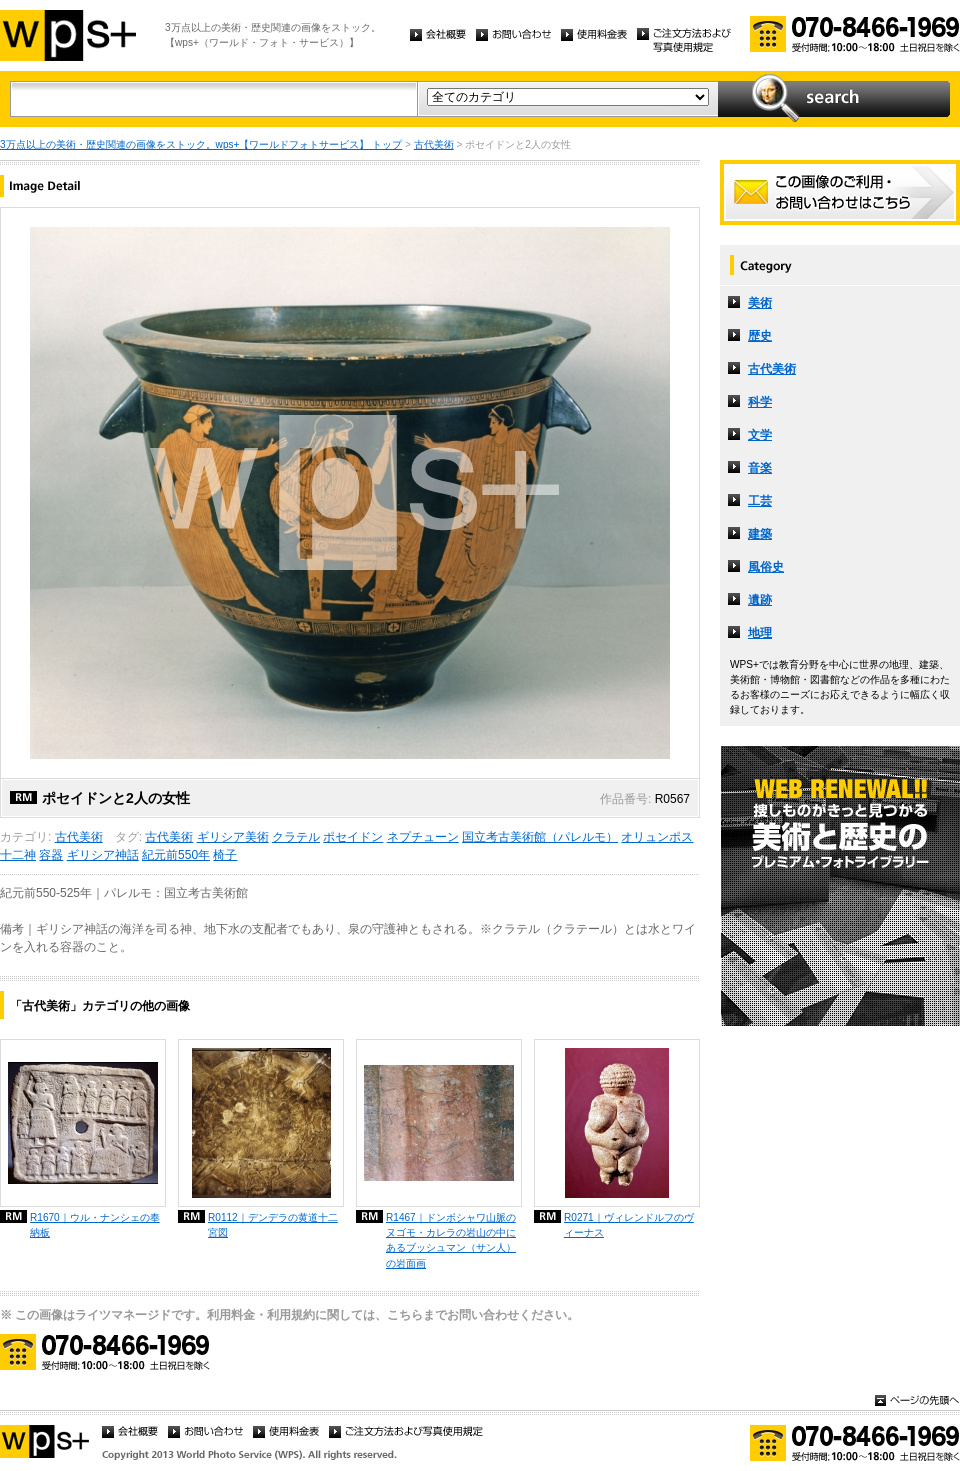 This screenshot has width=960, height=1471. Describe the element at coordinates (103, 855) in the screenshot. I see `ギリシア神話` at that location.